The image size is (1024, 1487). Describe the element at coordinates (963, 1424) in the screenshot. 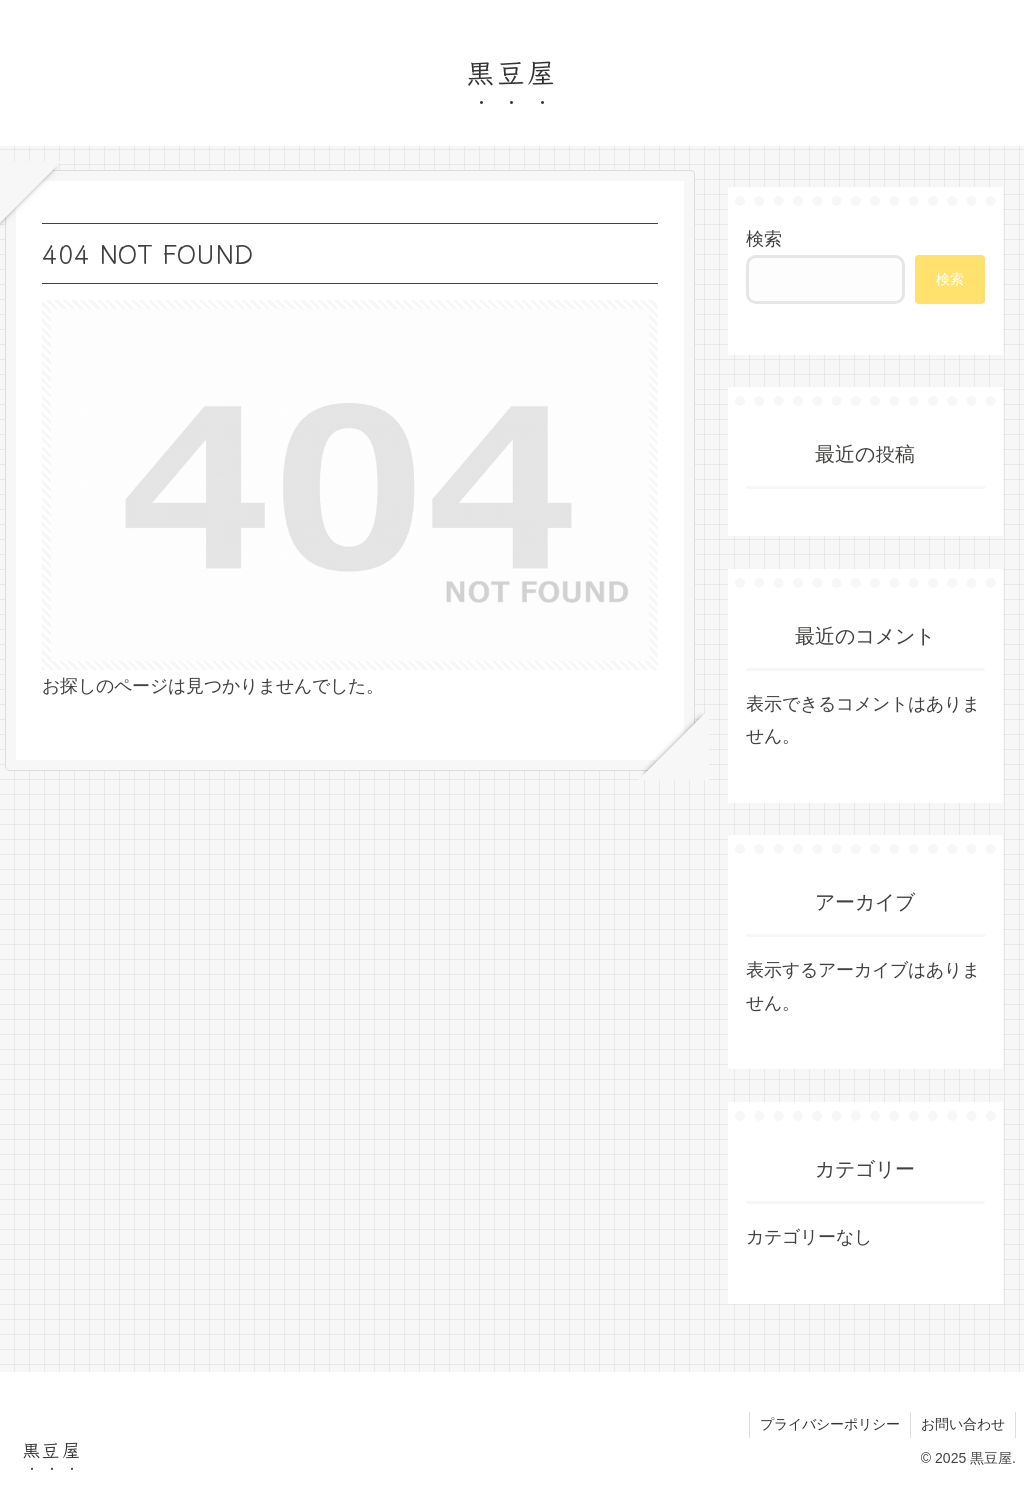

I see `お問い合わせ` at that location.